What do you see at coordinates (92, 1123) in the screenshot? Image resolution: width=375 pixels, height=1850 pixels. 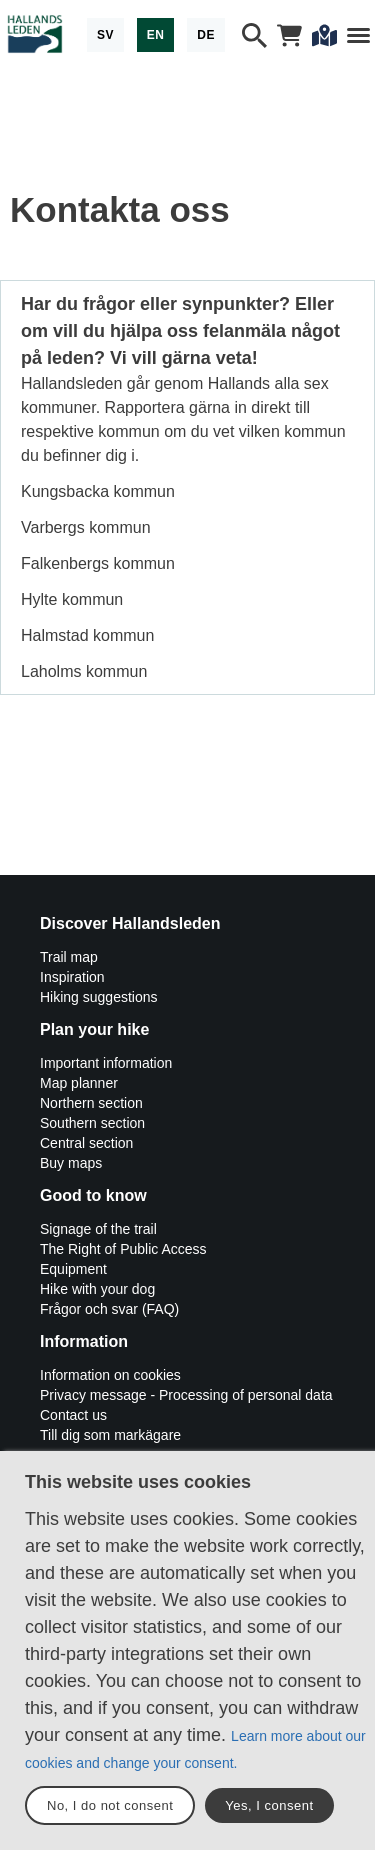 I see `Southern section` at bounding box center [92, 1123].